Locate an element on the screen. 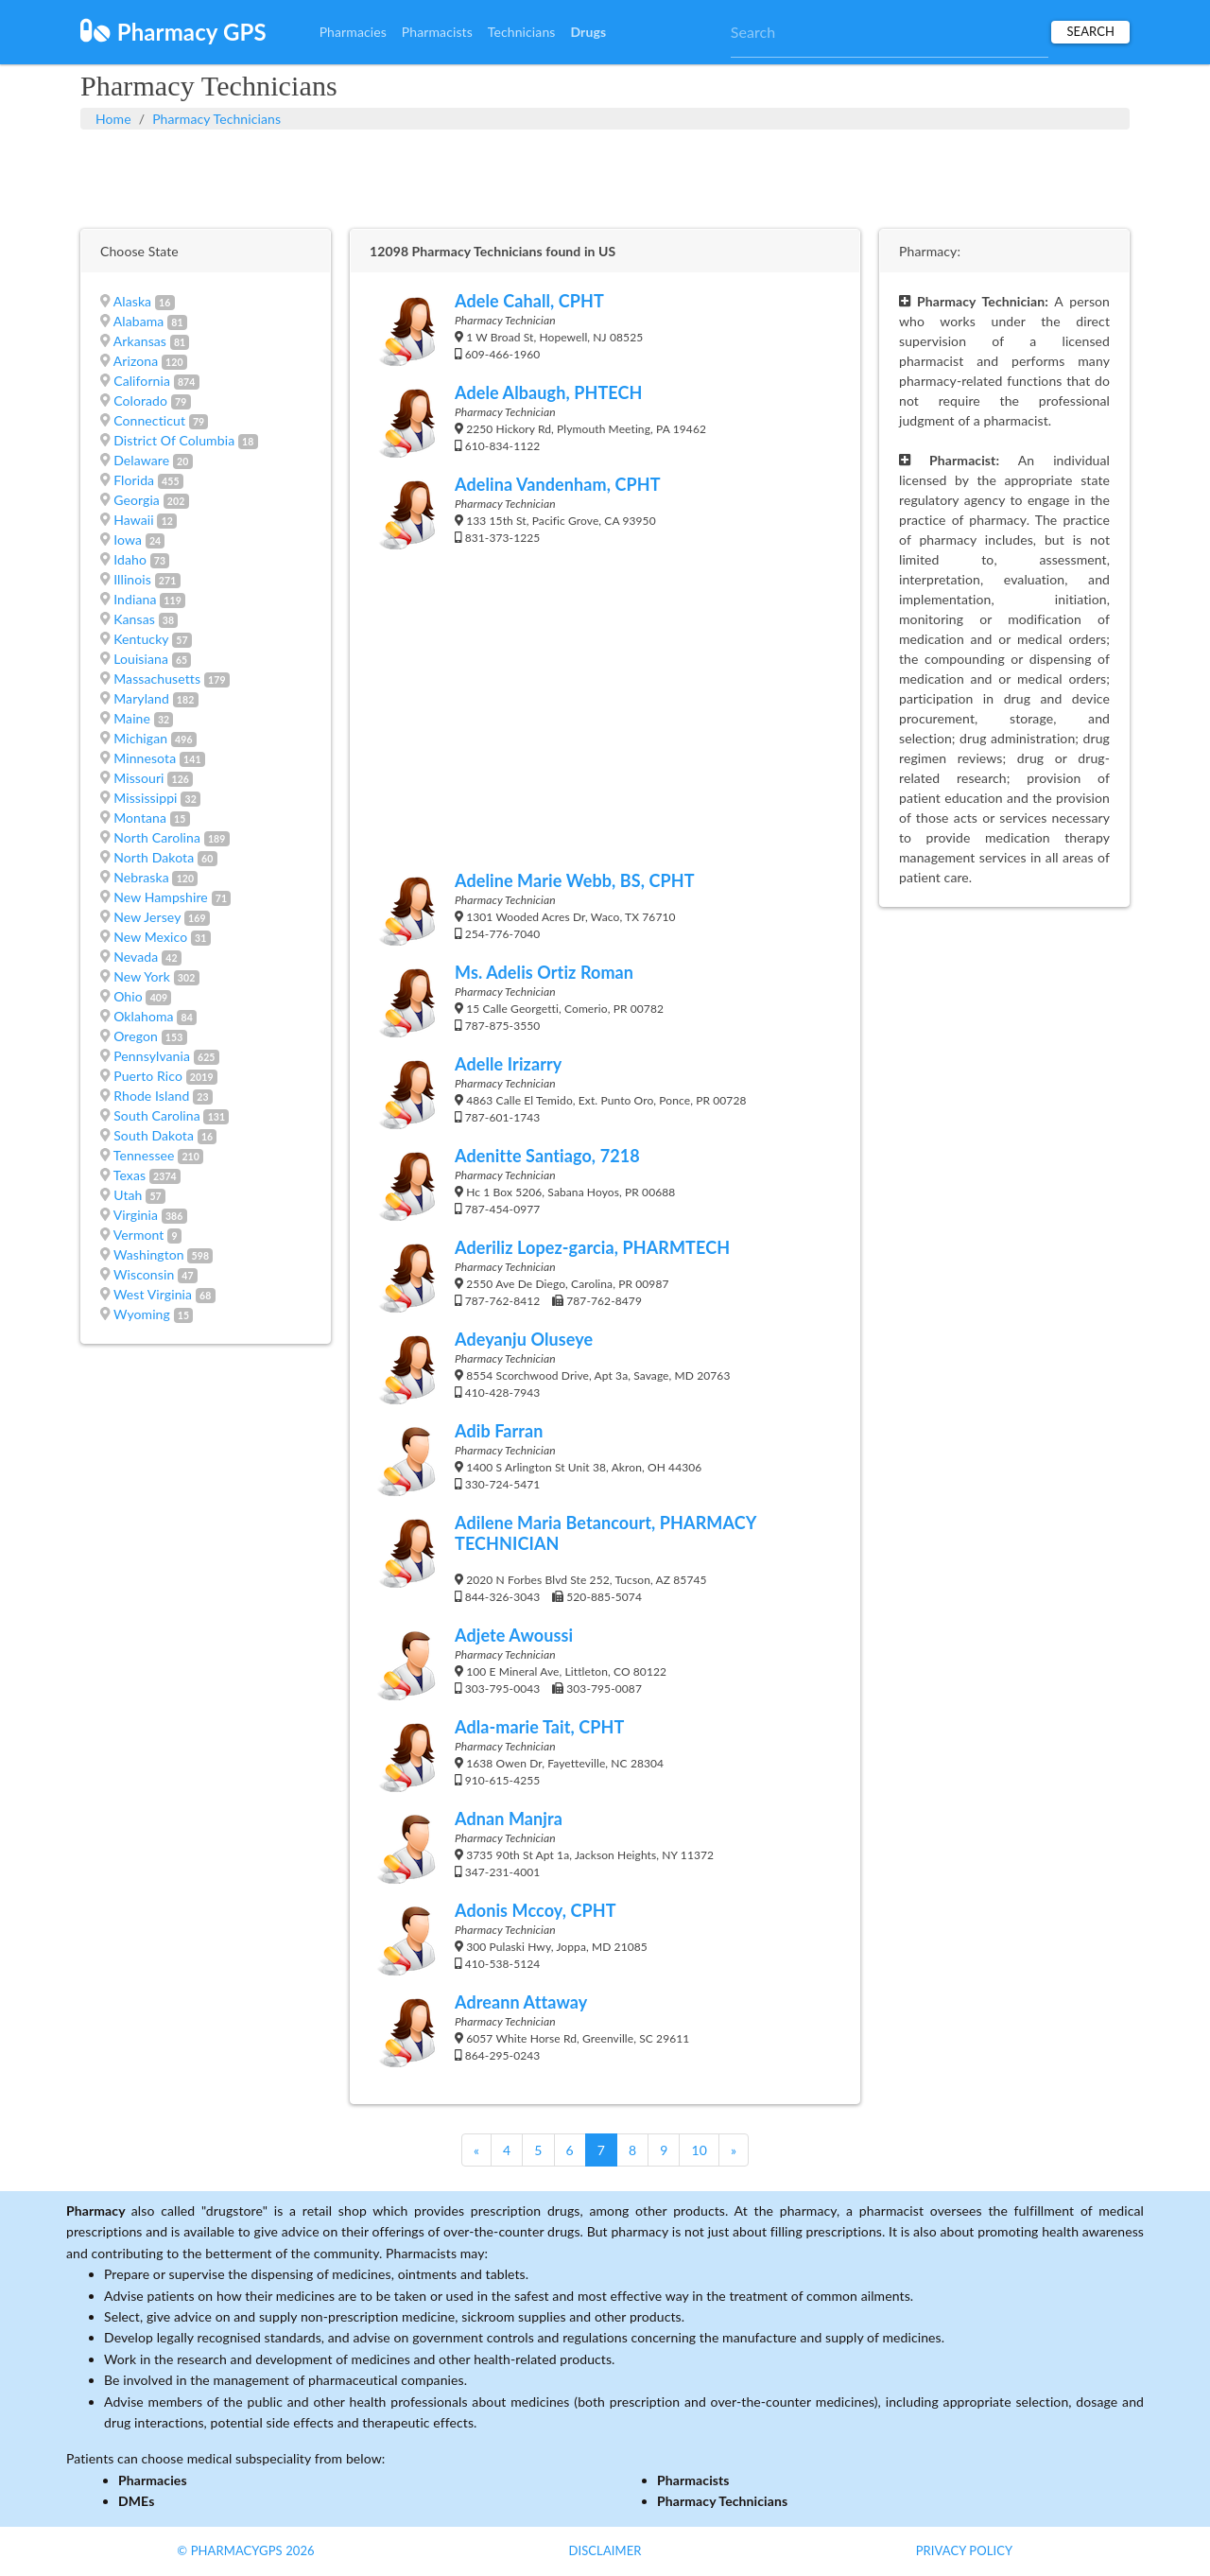 The height and width of the screenshot is (2576, 1210). Nevada is located at coordinates (135, 957).